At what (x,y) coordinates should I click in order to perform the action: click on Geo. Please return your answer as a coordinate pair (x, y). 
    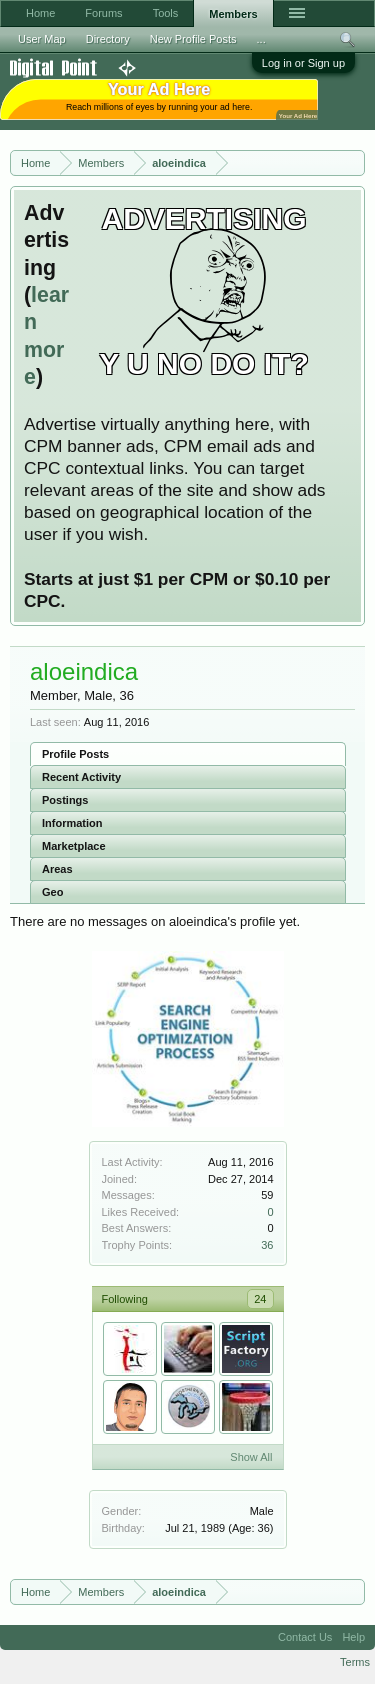
    Looking at the image, I should click on (52, 892).